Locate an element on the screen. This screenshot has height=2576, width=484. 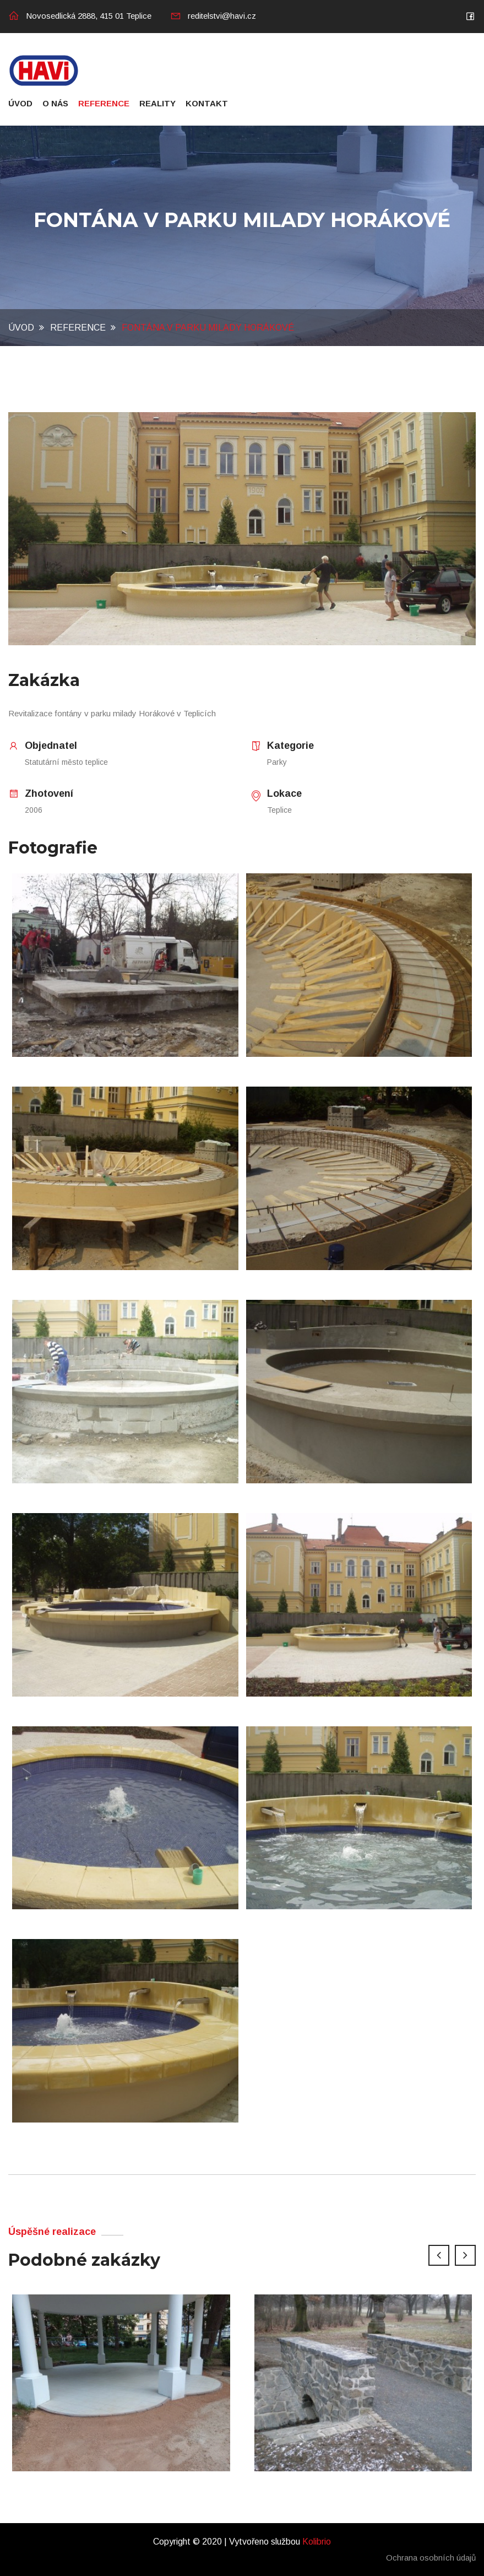
Ochrana osobních údajů is located at coordinates (431, 2557).